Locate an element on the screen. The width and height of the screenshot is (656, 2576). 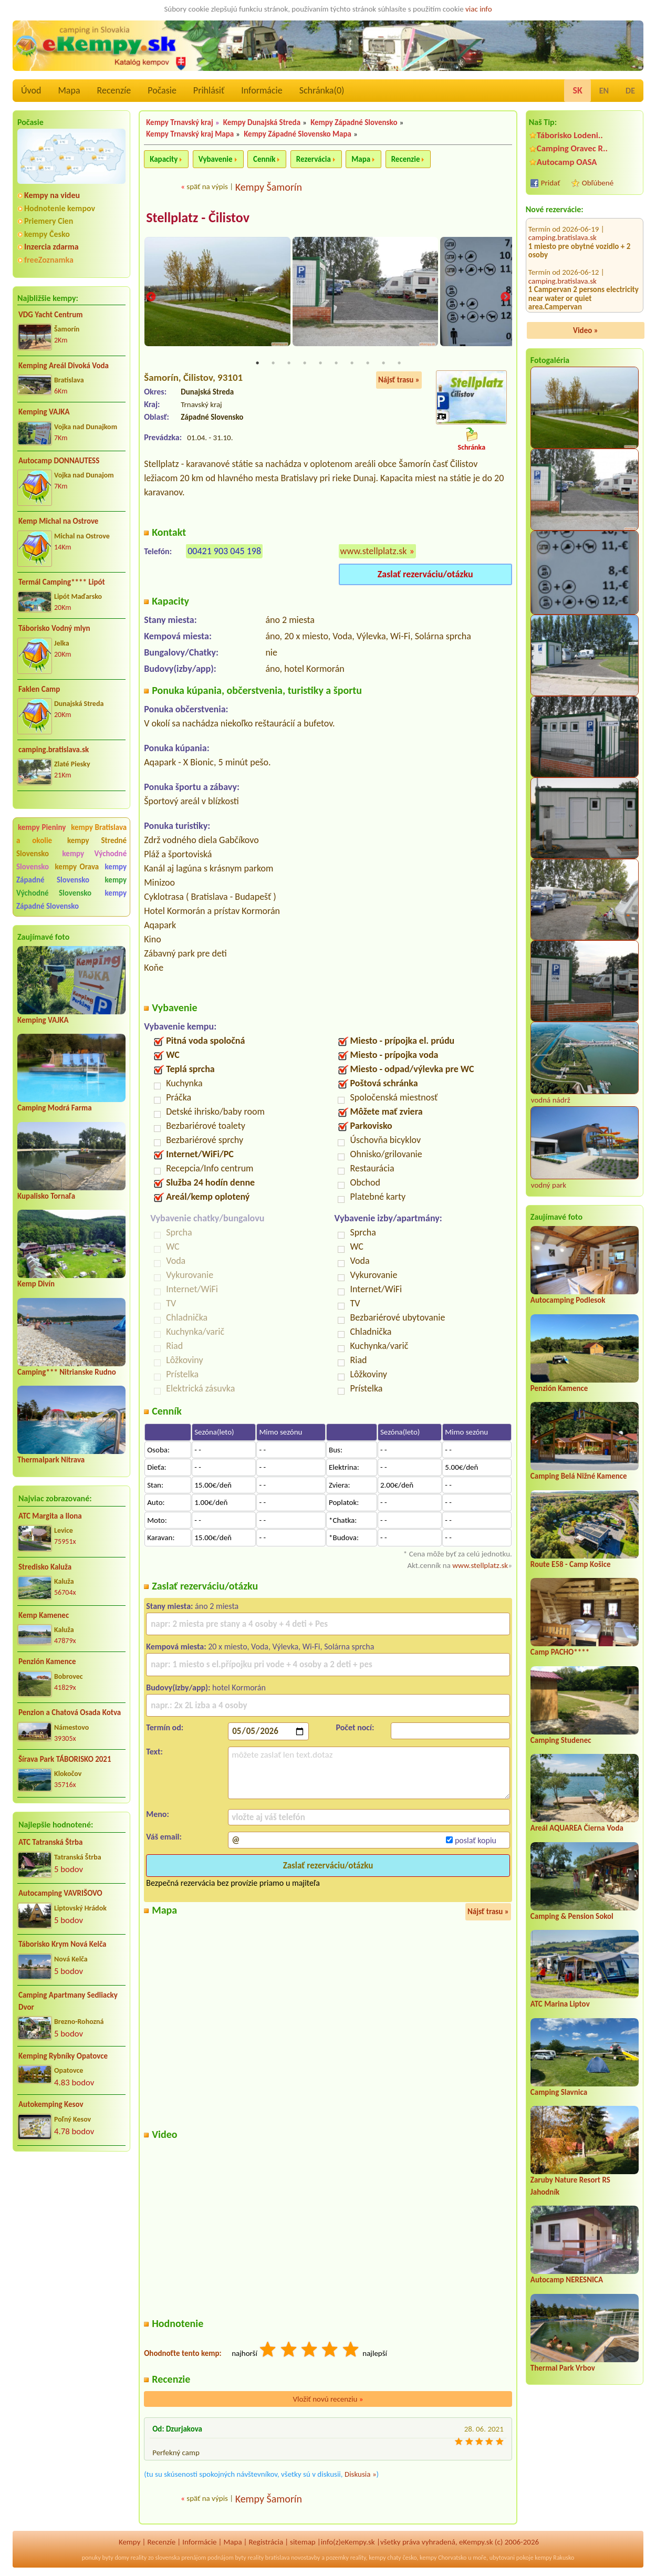
1 [tab] is located at coordinates (257, 363).